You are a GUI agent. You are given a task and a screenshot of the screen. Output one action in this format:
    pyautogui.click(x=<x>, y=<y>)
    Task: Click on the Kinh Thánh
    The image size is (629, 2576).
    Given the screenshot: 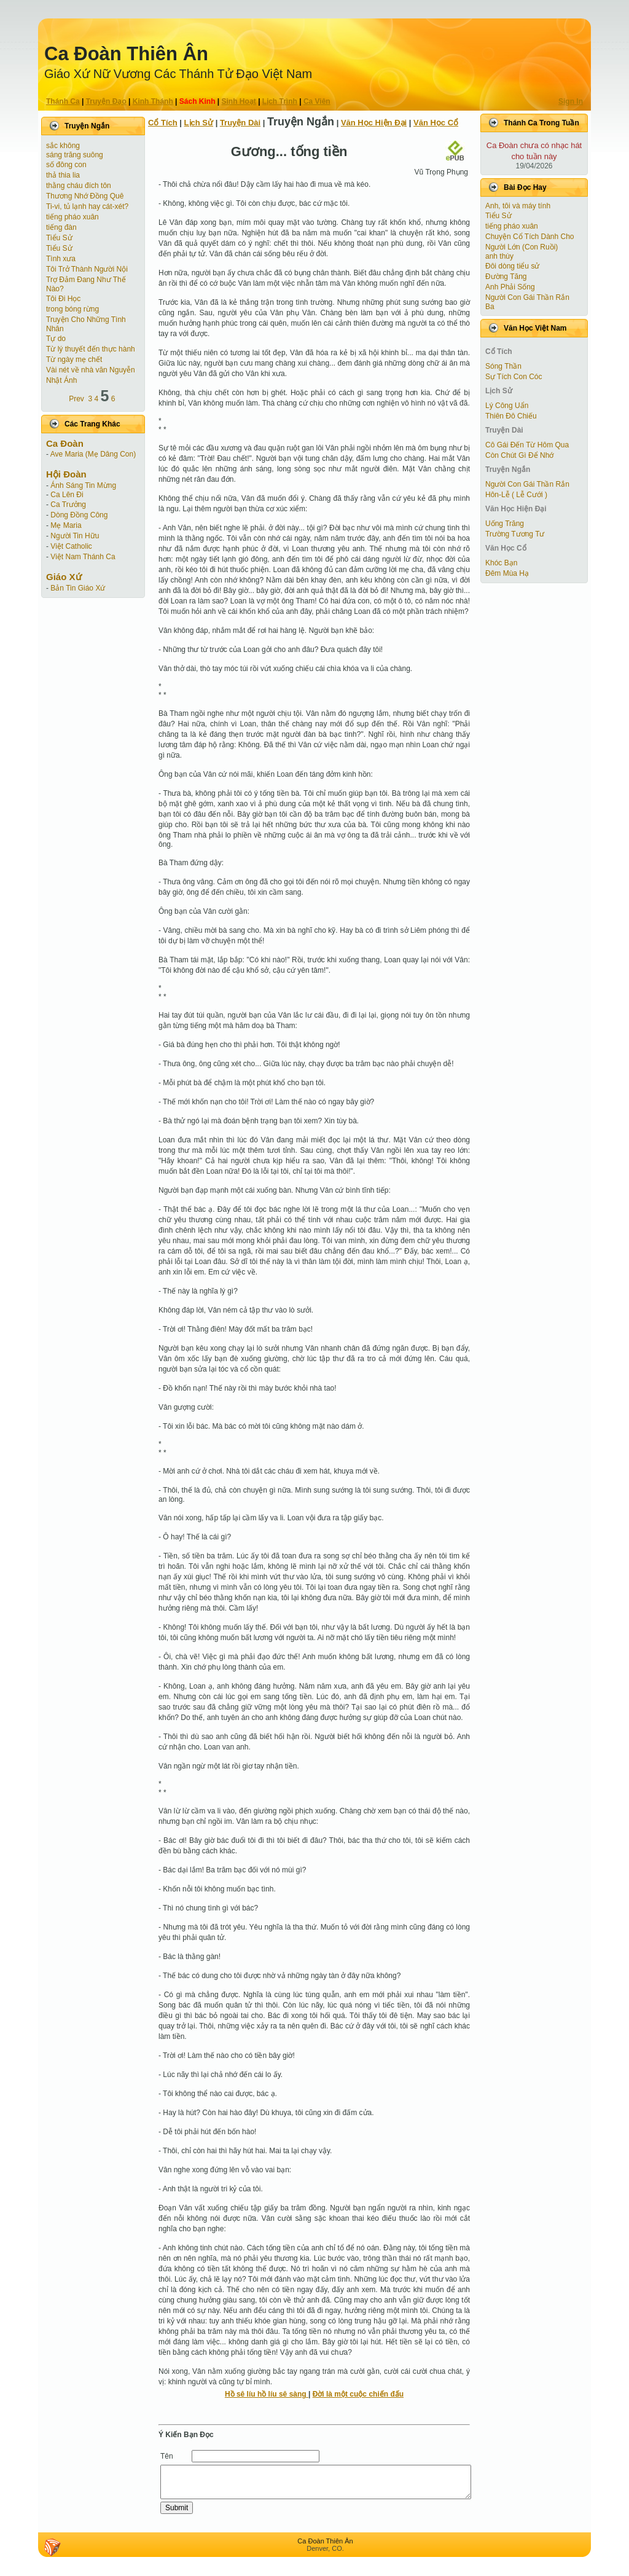 What is the action you would take?
    pyautogui.click(x=153, y=101)
    